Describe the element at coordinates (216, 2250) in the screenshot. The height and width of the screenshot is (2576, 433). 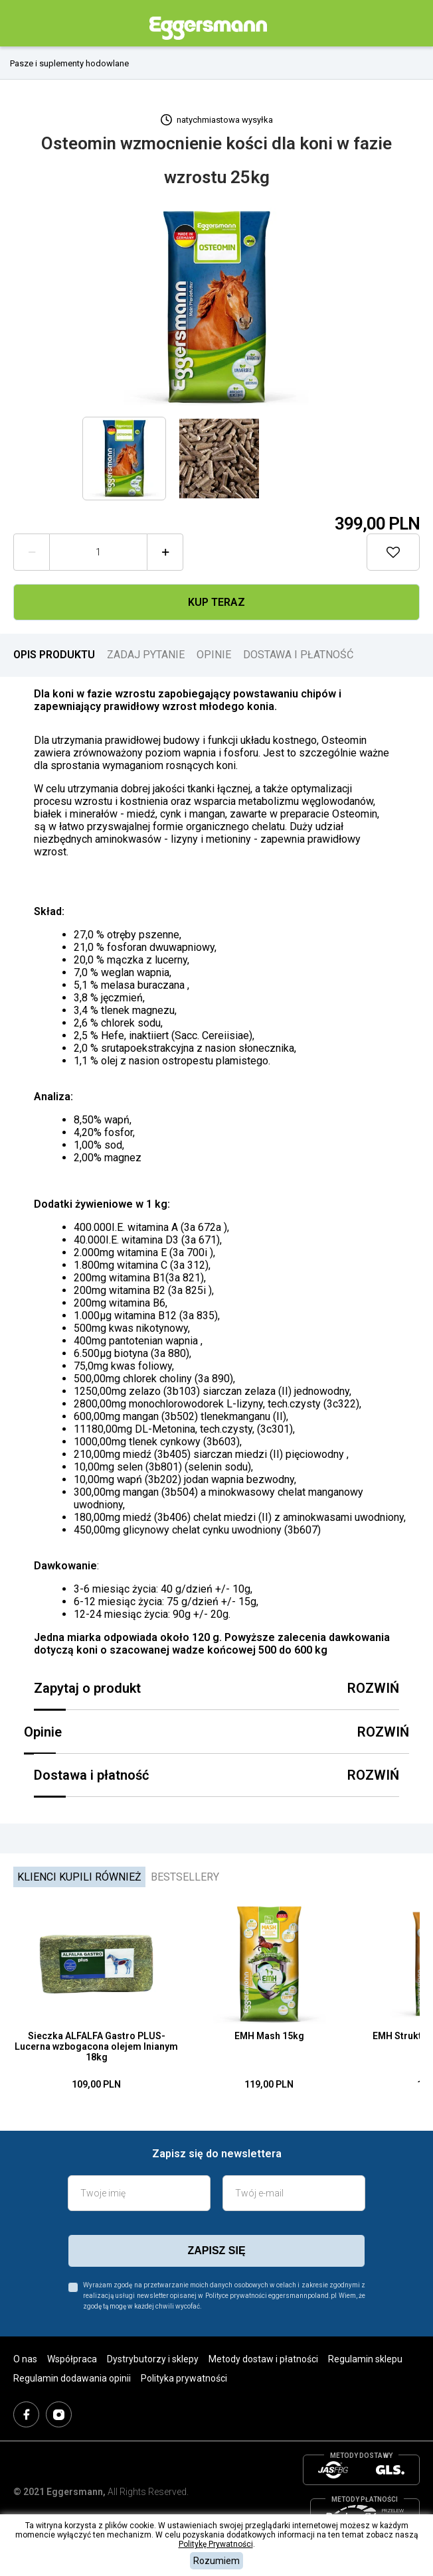
I see `zapisz się` at that location.